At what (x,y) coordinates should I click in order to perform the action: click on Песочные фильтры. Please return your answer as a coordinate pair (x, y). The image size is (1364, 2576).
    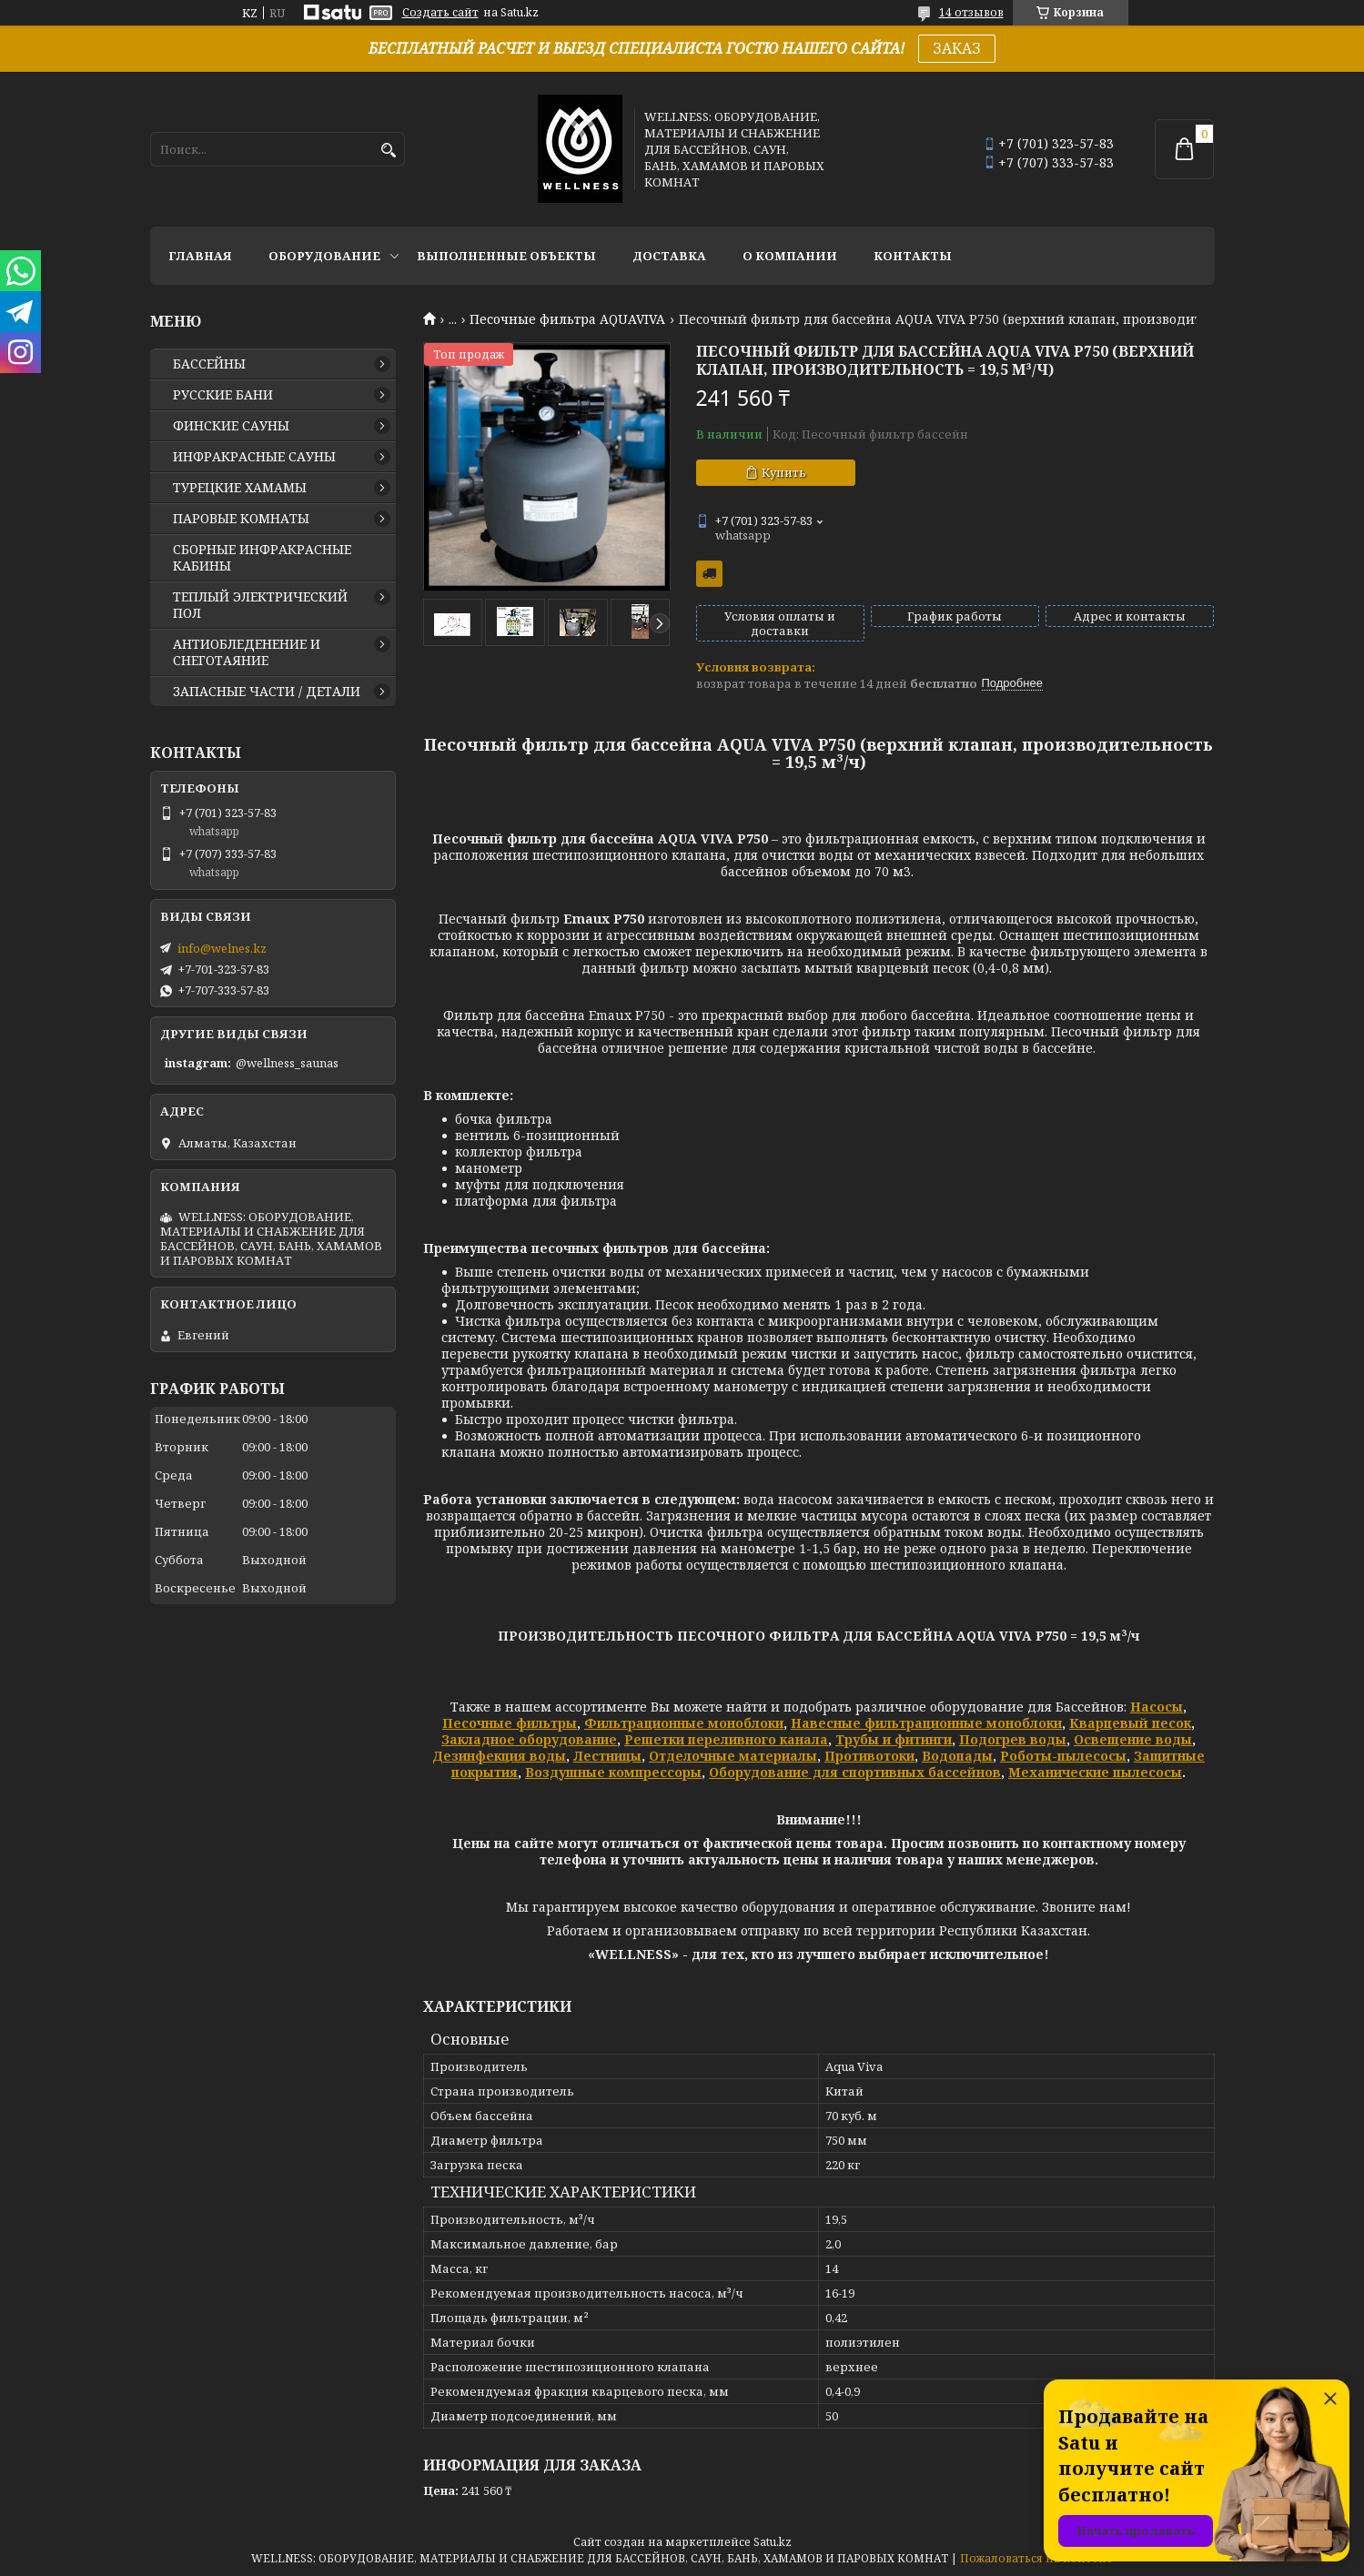
    Looking at the image, I should click on (509, 1723).